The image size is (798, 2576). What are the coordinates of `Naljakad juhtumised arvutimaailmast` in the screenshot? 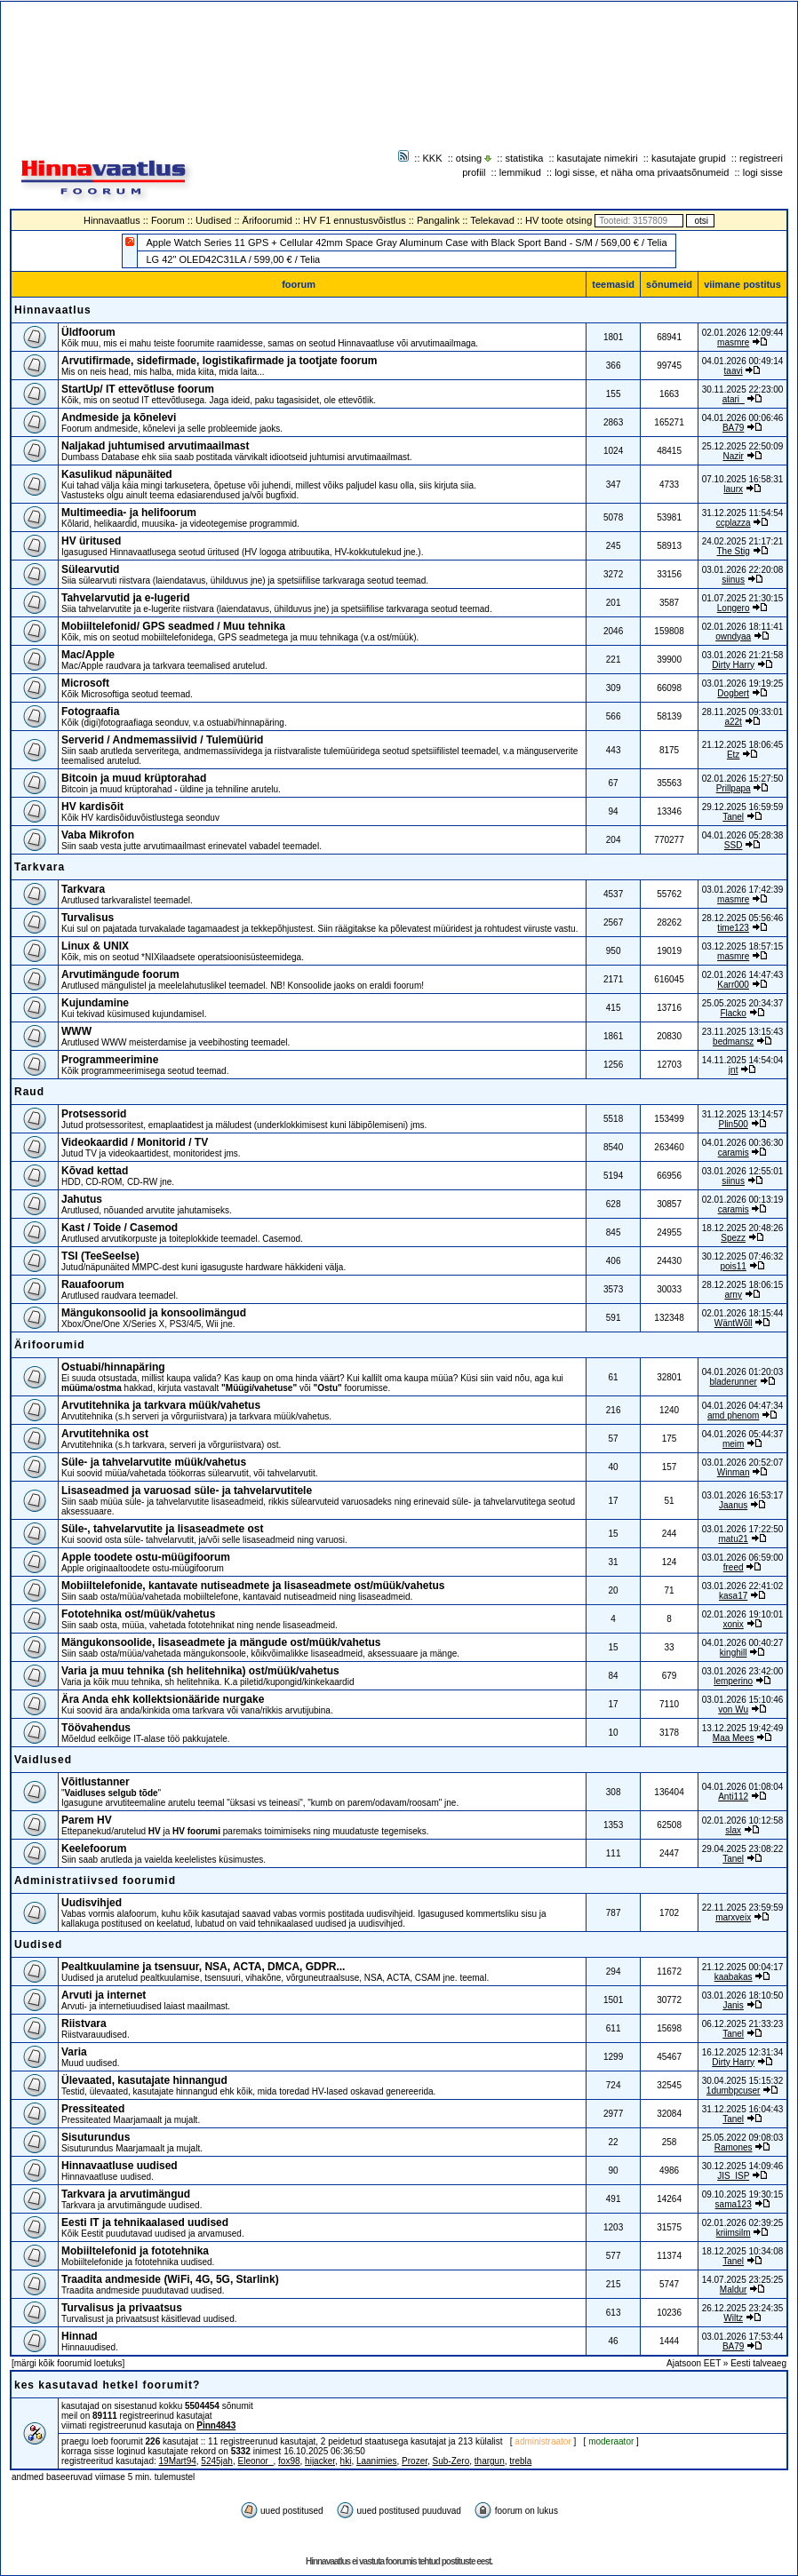 It's located at (155, 446).